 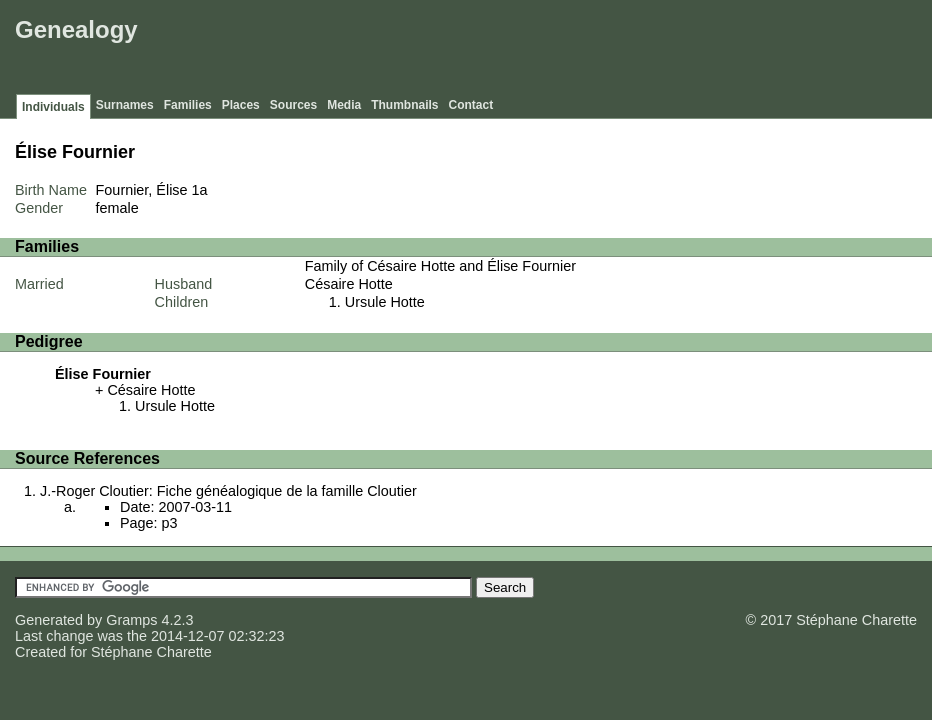 What do you see at coordinates (151, 652) in the screenshot?
I see `Stéphane Charette` at bounding box center [151, 652].